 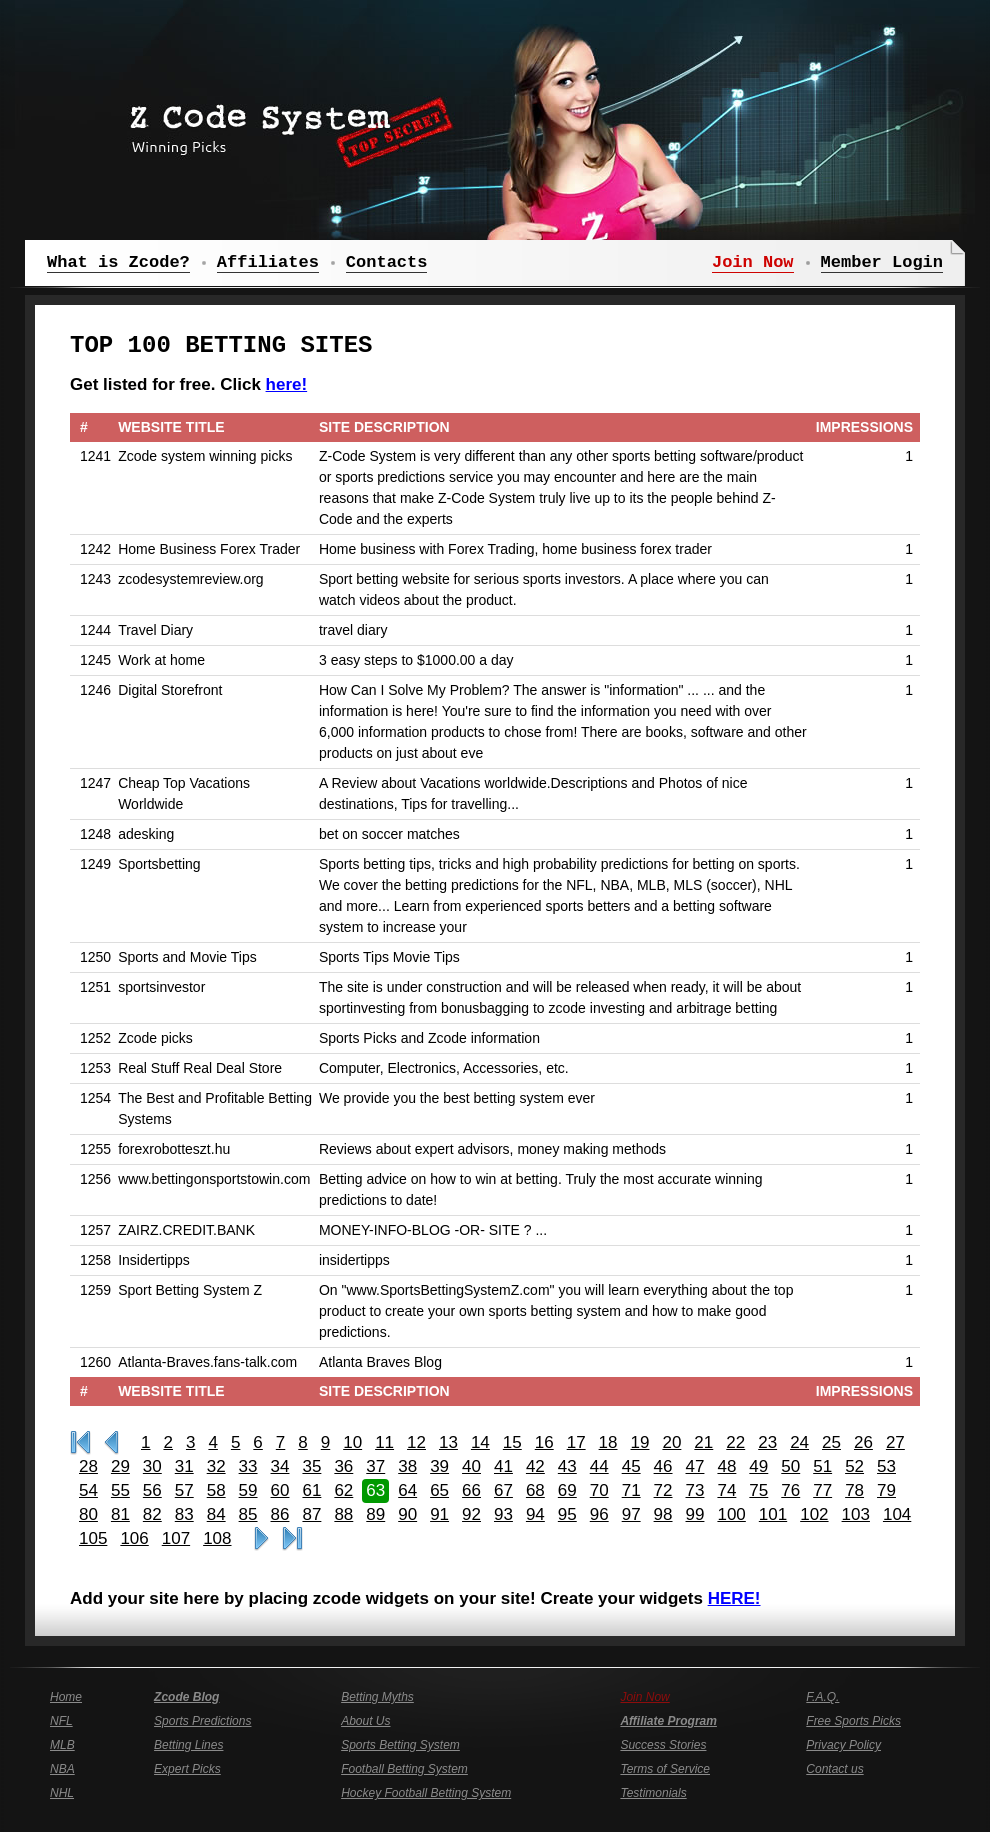 What do you see at coordinates (608, 1442) in the screenshot?
I see `18` at bounding box center [608, 1442].